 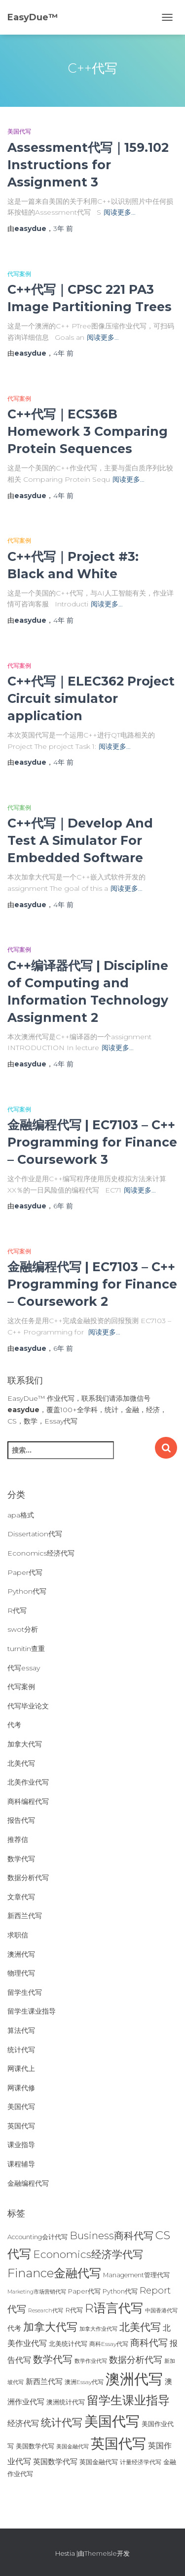 What do you see at coordinates (37, 2237) in the screenshot?
I see `Accounting会计代写 [Accounting会计代写 (25个项目)]` at bounding box center [37, 2237].